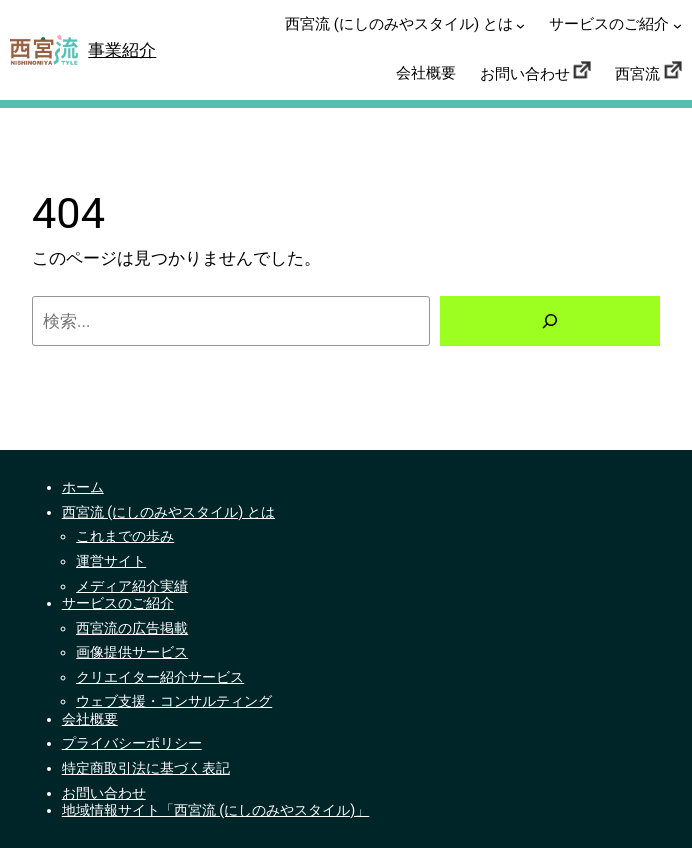 Image resolution: width=692 pixels, height=848 pixels. What do you see at coordinates (132, 743) in the screenshot?
I see `プライバシーポリシー` at bounding box center [132, 743].